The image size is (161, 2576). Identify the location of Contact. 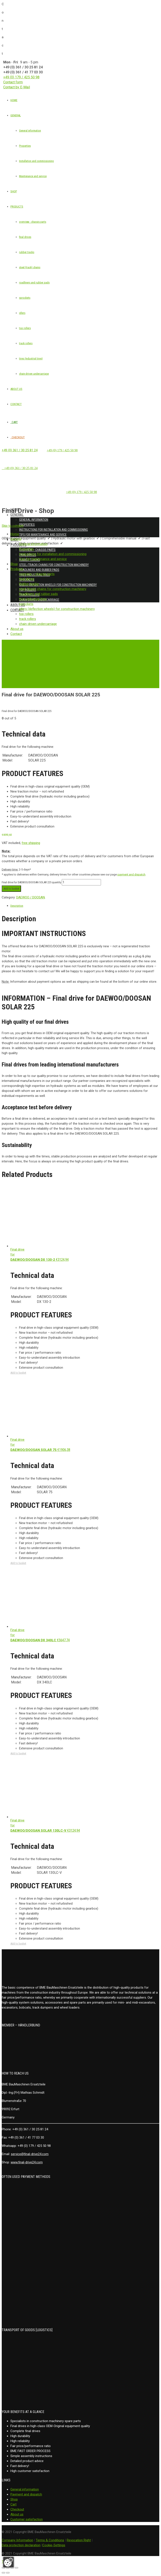
(17, 610).